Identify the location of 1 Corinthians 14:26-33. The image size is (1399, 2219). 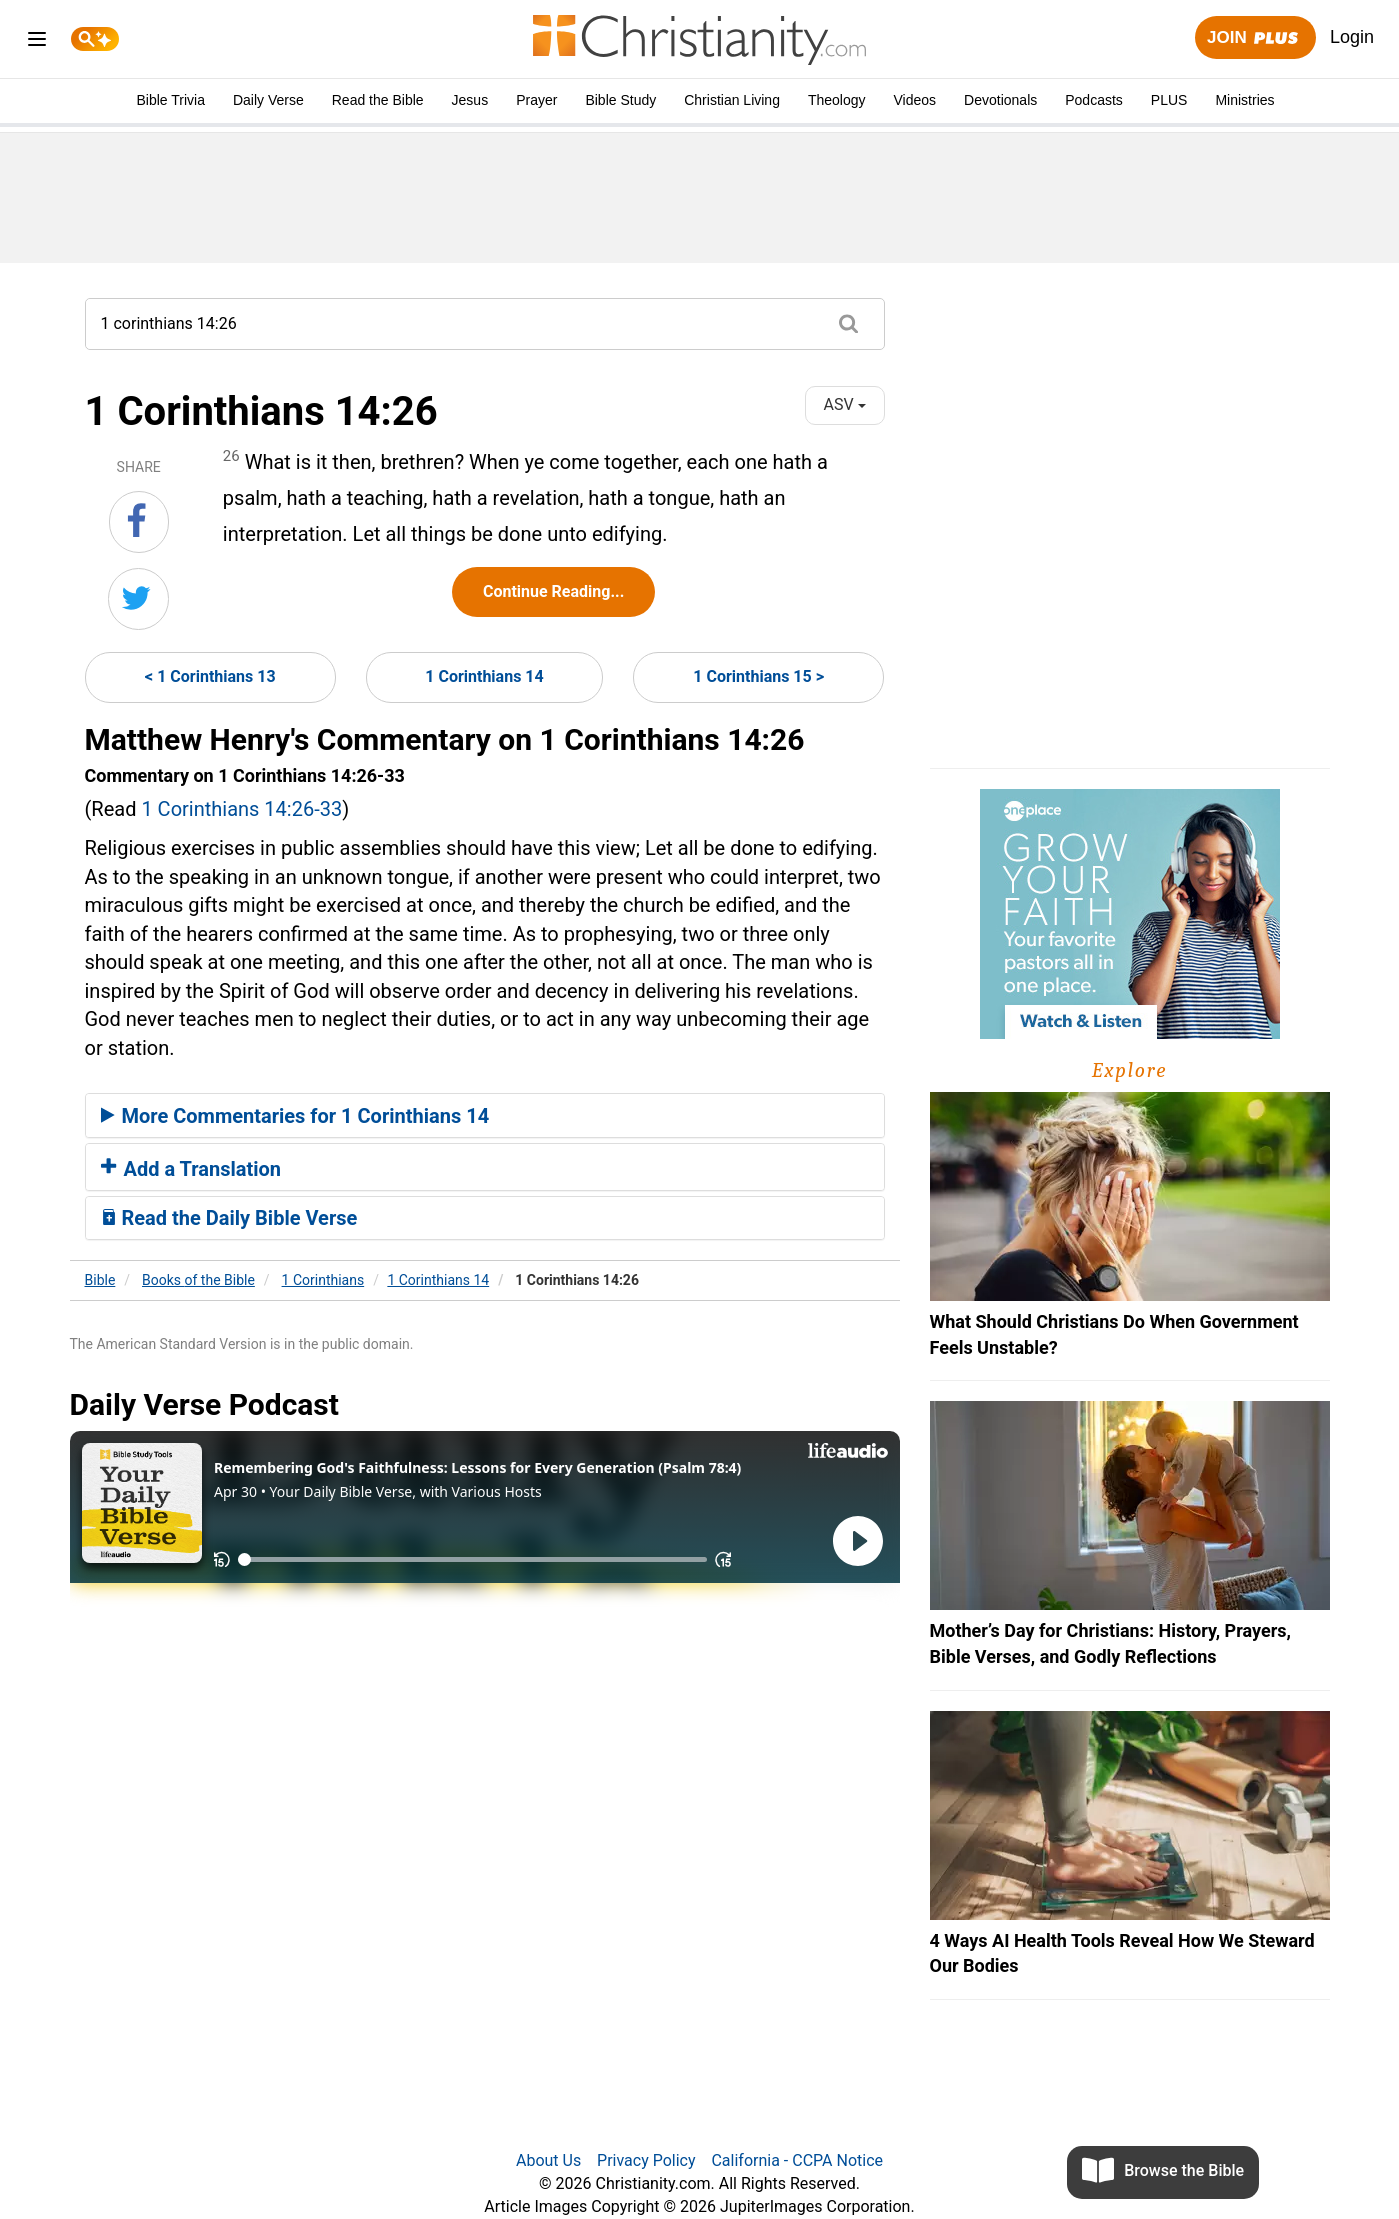
(241, 809).